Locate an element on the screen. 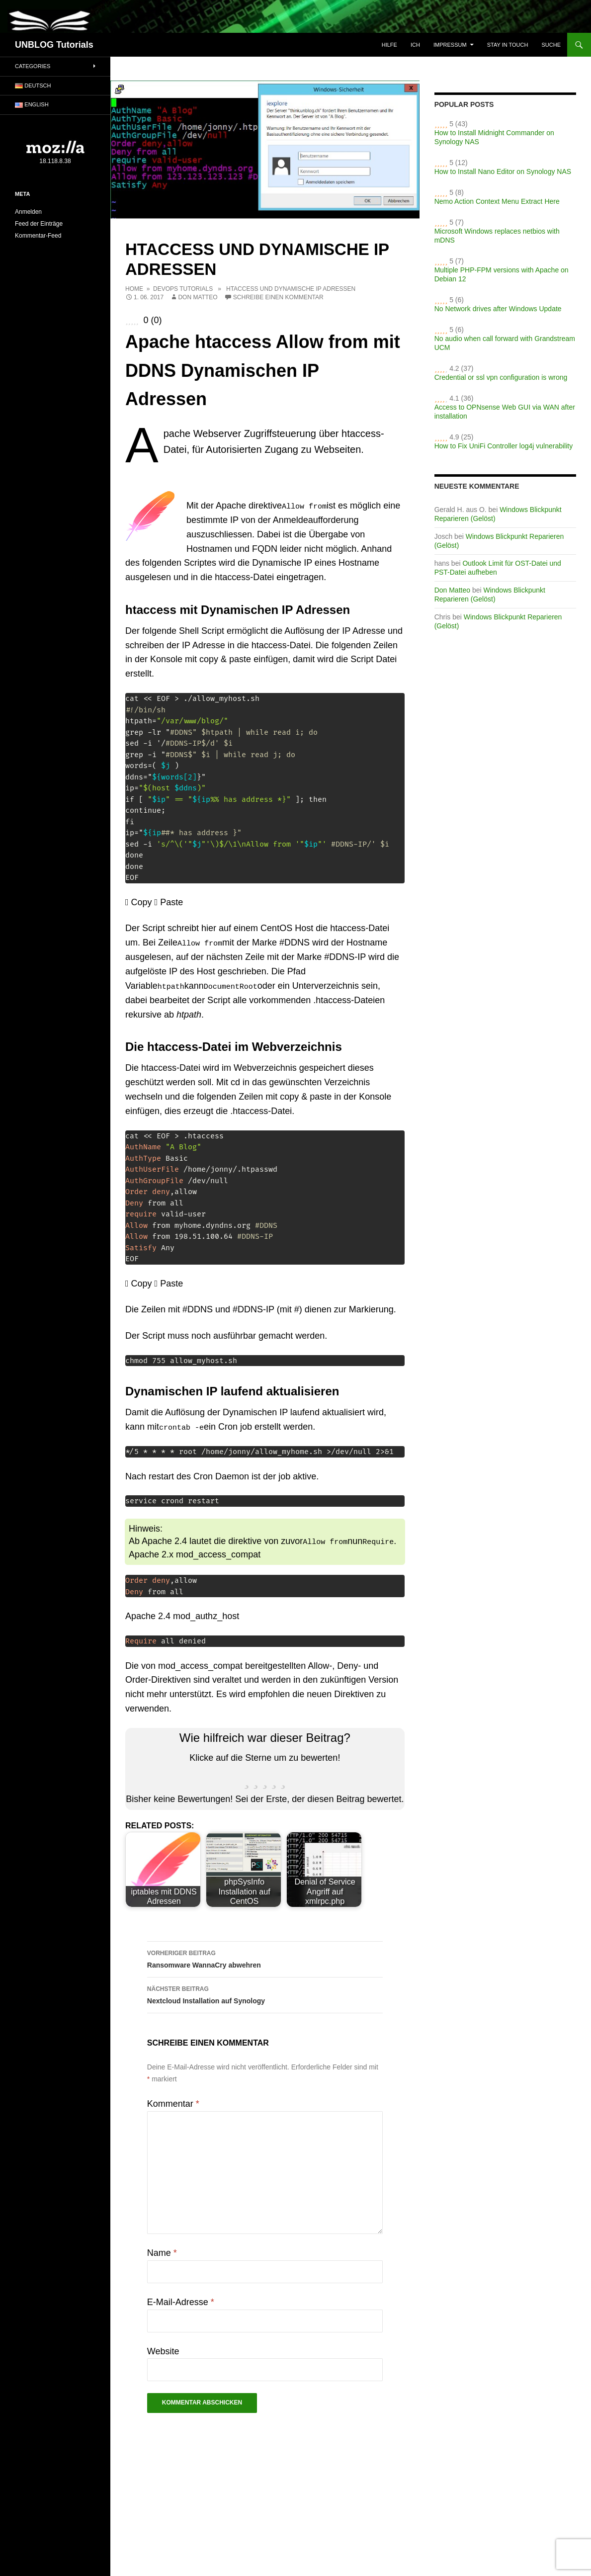 The height and width of the screenshot is (2576, 591). Don Matteo is located at coordinates (197, 297).